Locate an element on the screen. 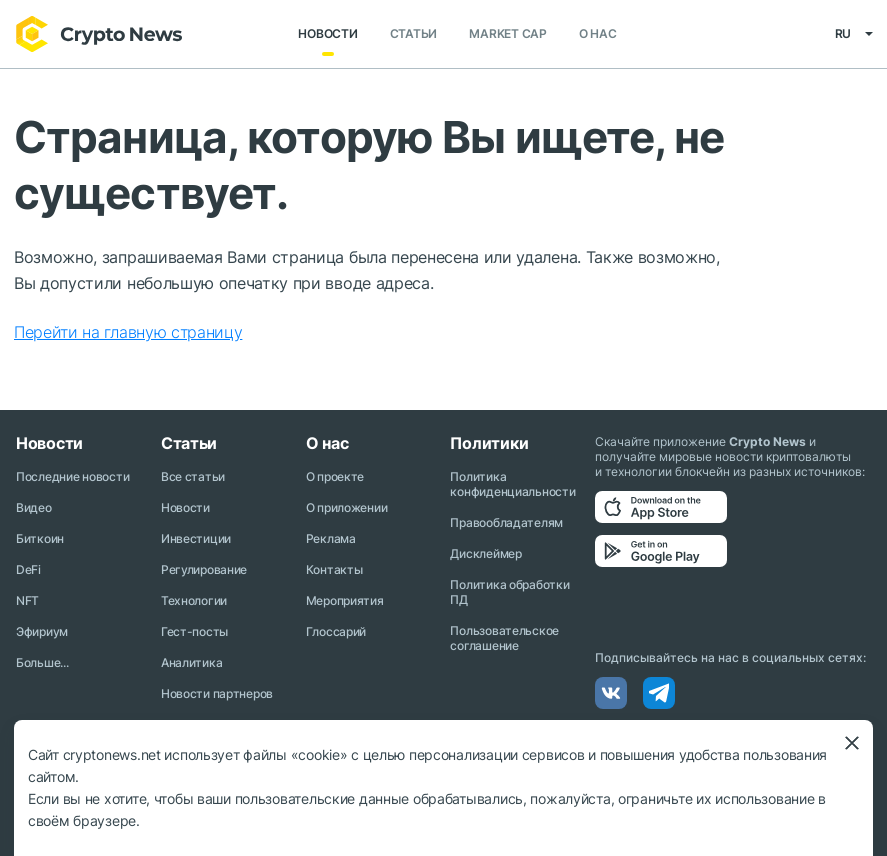 The image size is (887, 856). Биткоин is located at coordinates (40, 538).